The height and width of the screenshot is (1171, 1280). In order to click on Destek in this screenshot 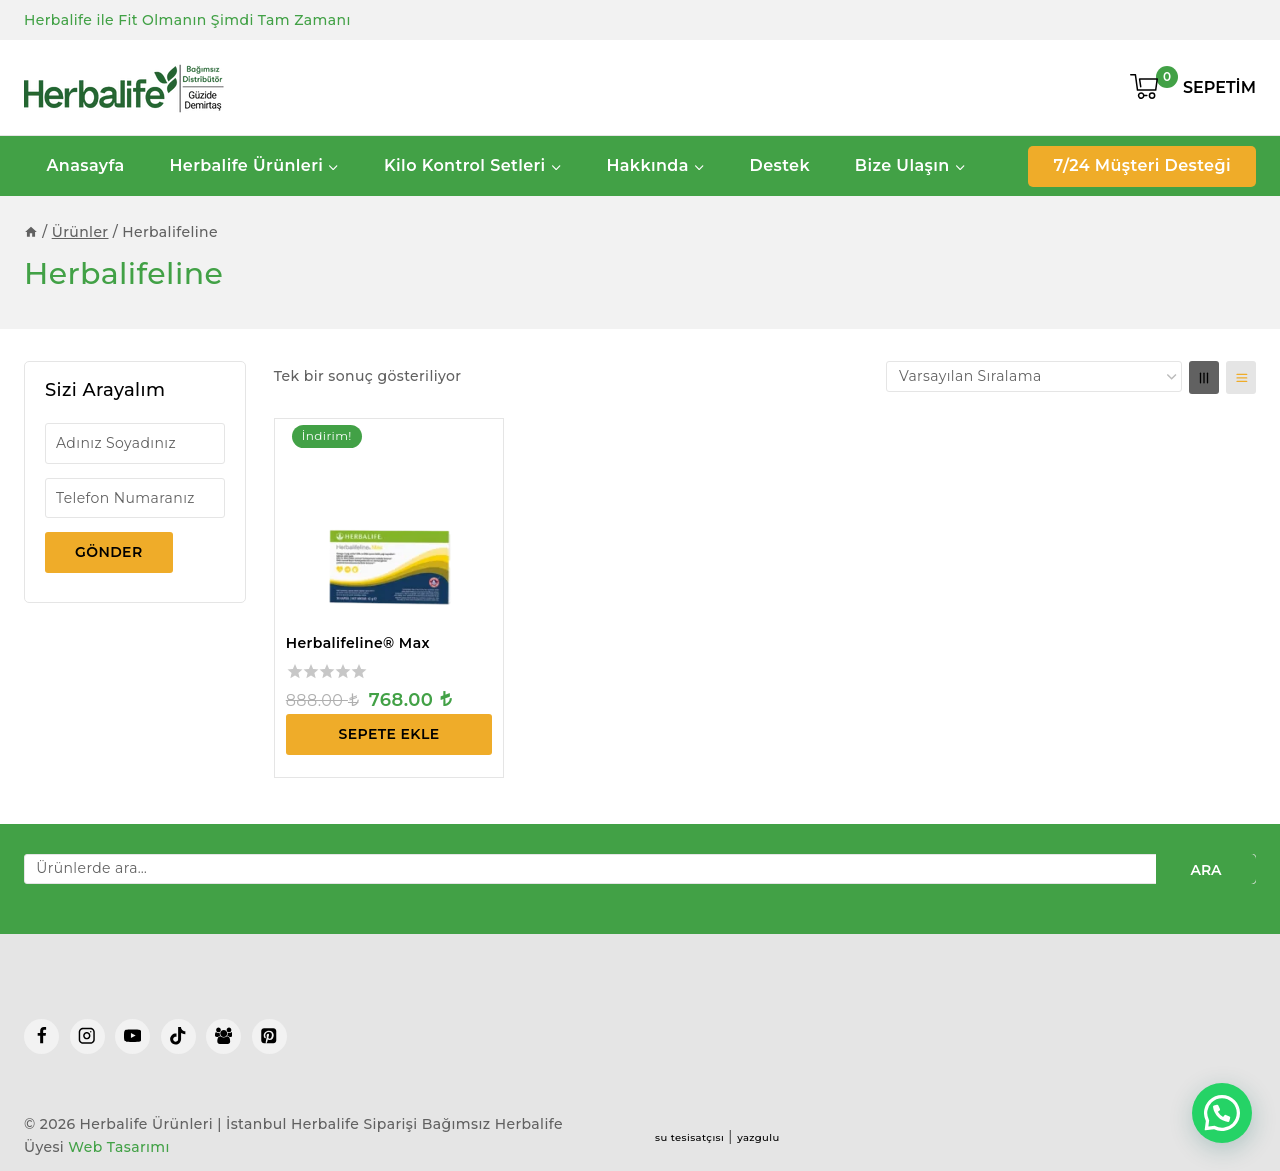, I will do `click(780, 165)`.